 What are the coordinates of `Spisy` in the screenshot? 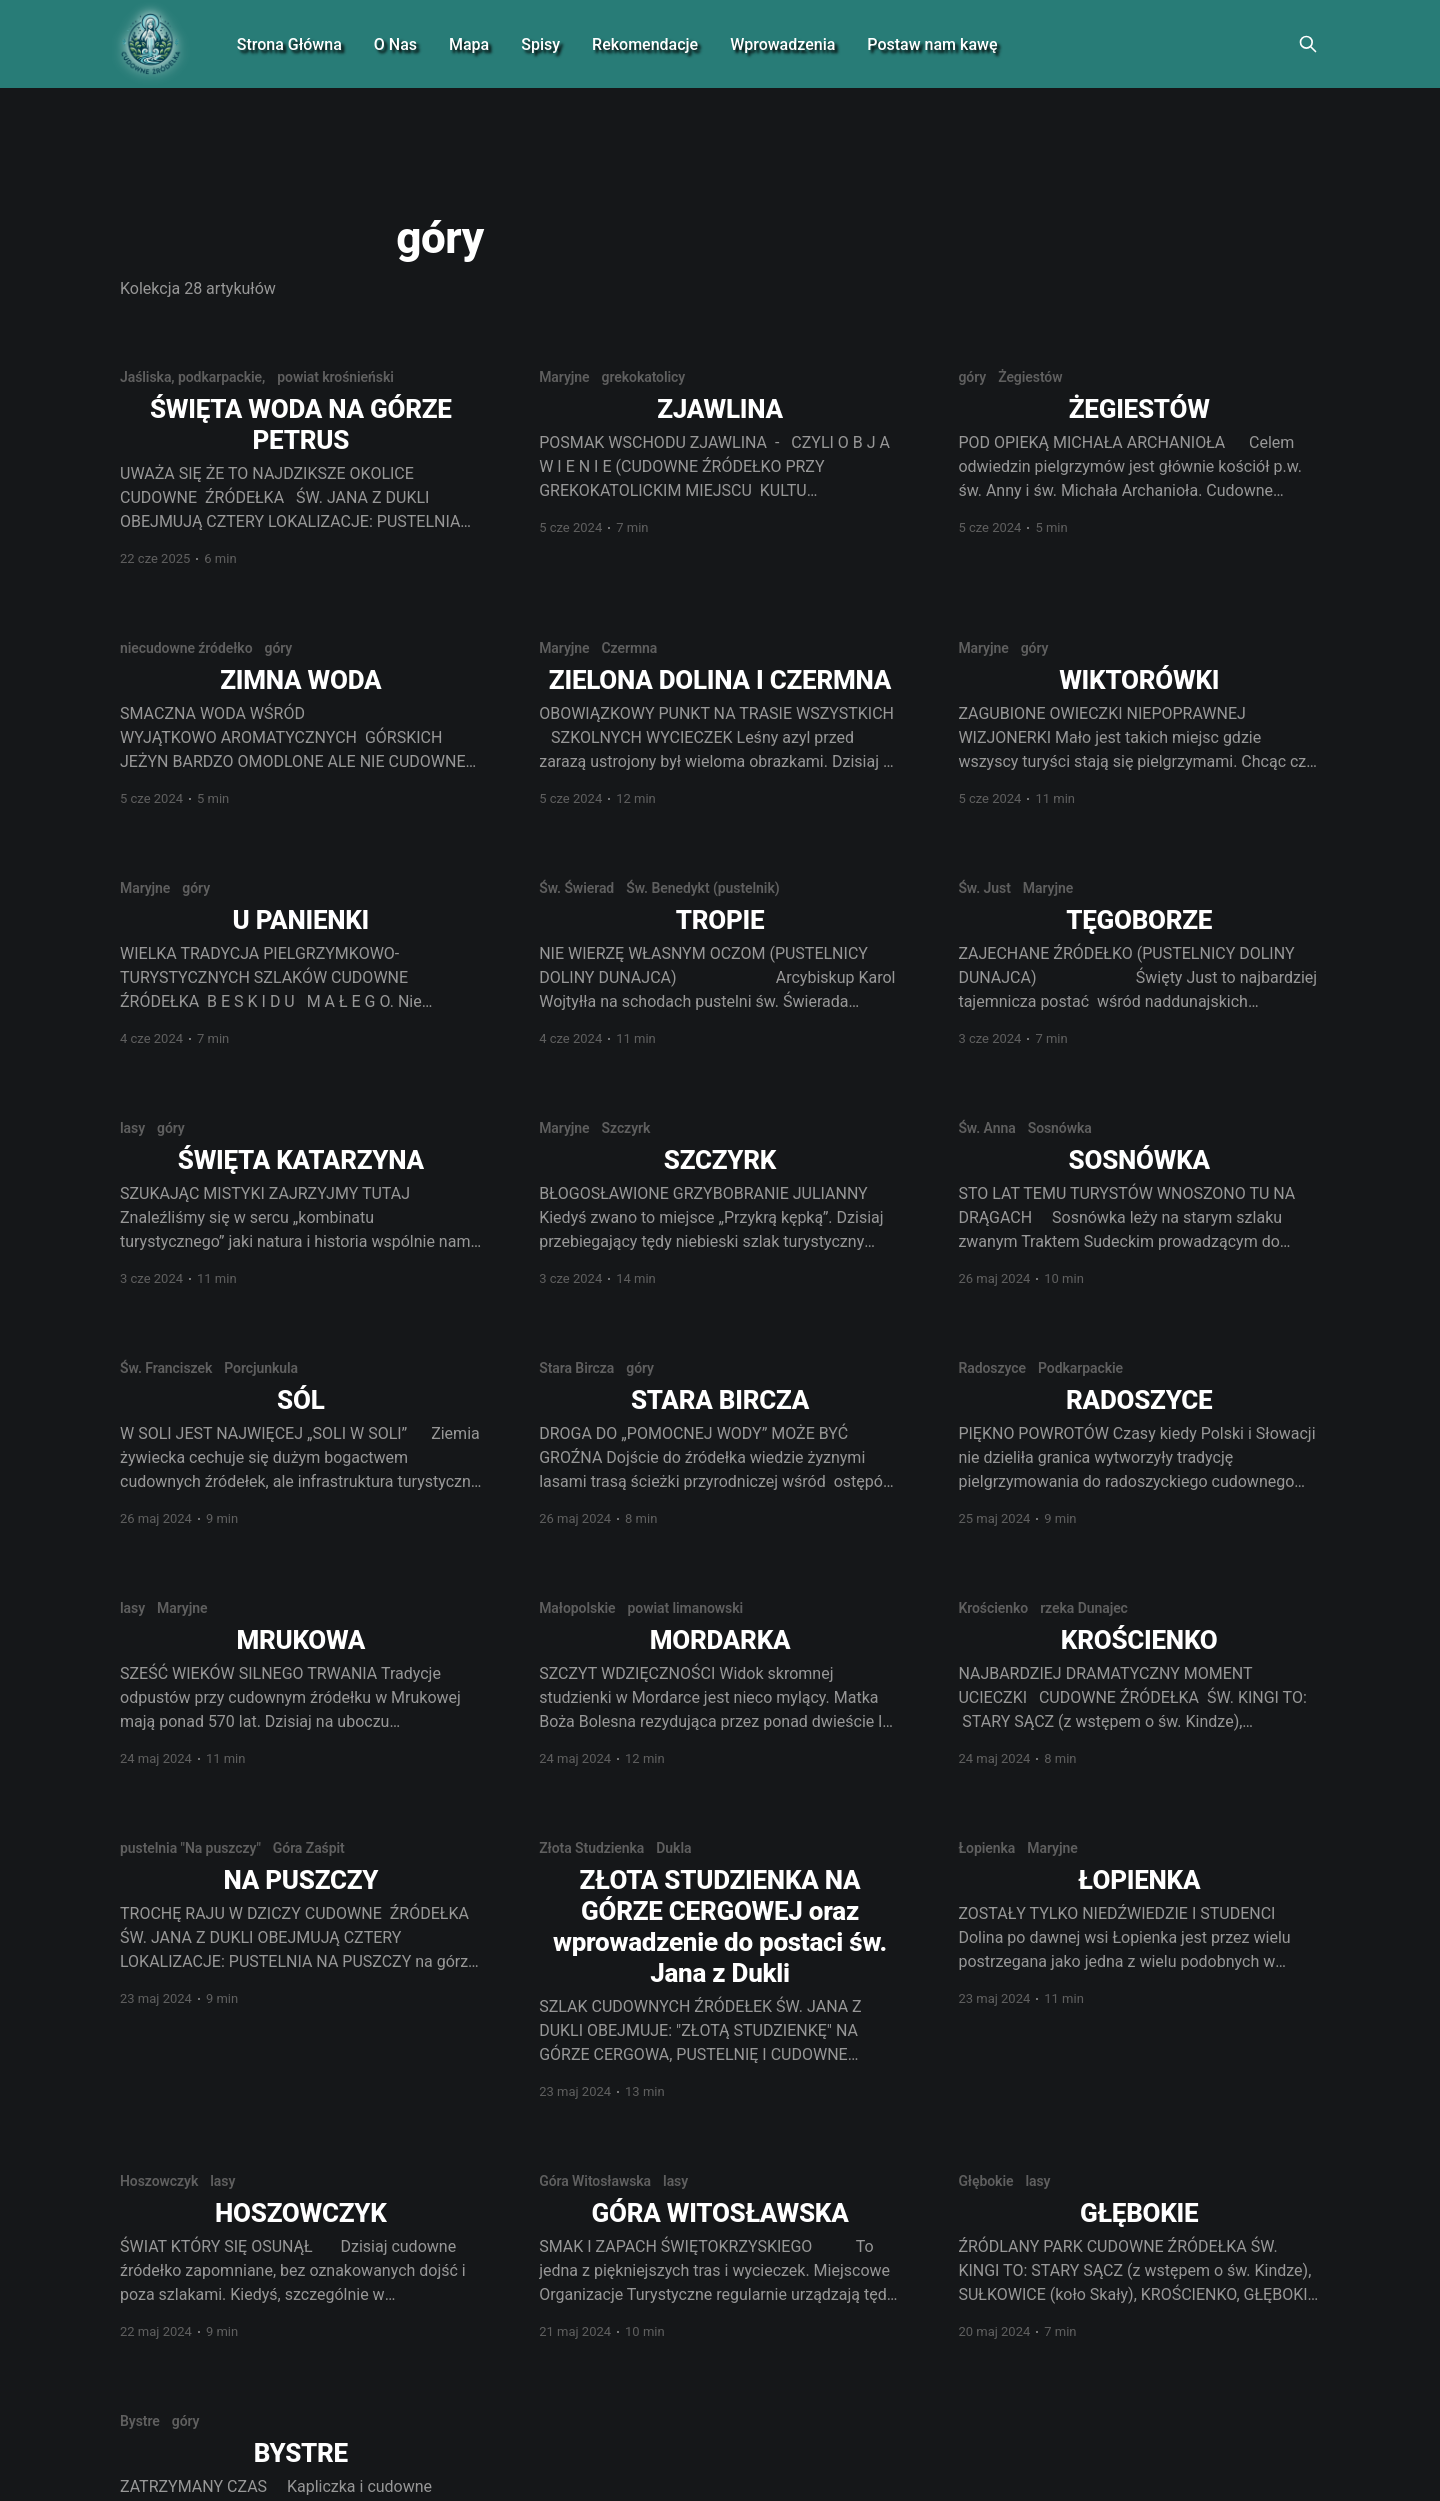 It's located at (540, 44).